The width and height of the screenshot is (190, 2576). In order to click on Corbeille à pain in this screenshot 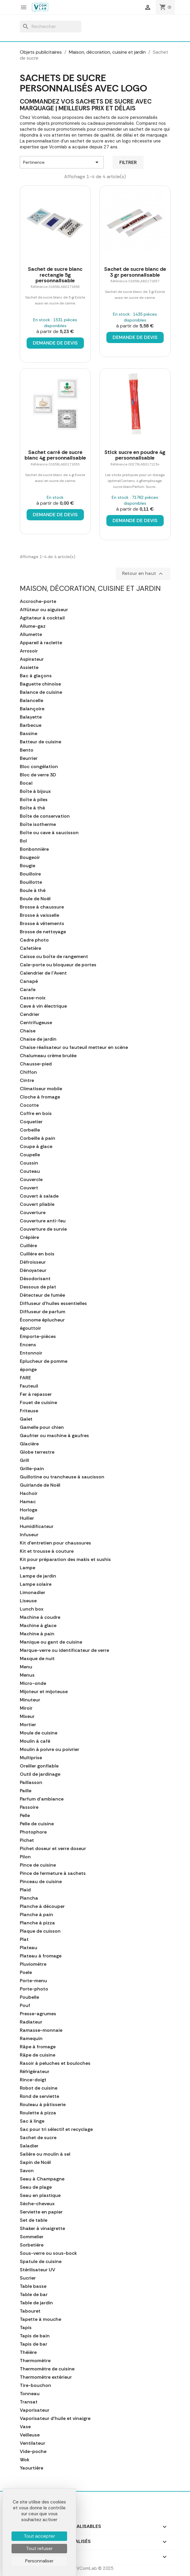, I will do `click(37, 1138)`.